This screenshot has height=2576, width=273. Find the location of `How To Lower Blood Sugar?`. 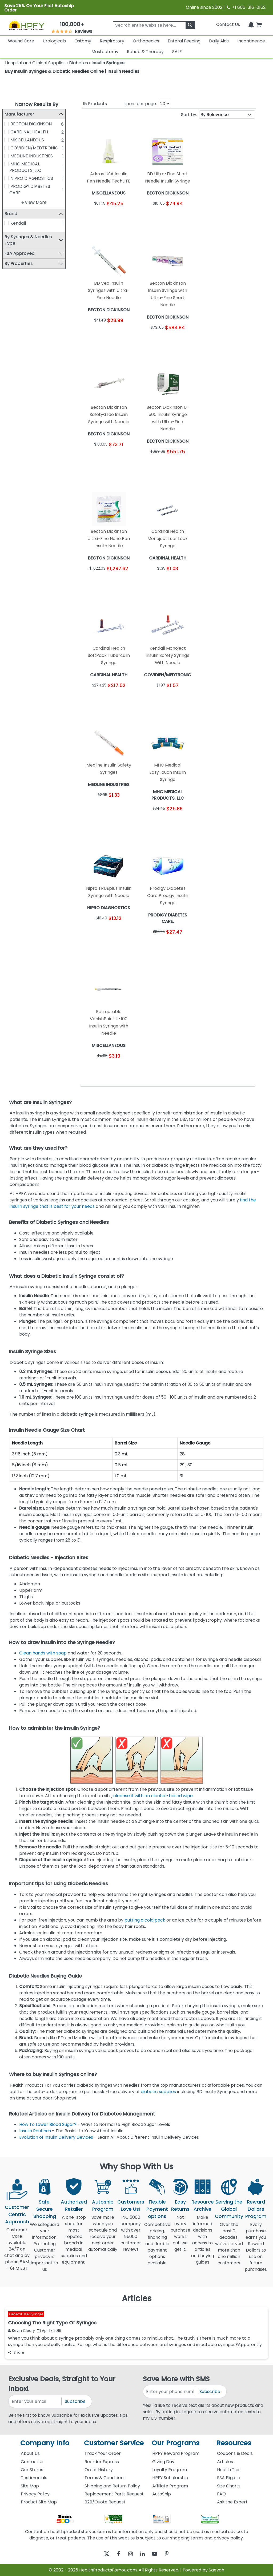

How To Lower Blood Sugar? is located at coordinates (48, 2124).